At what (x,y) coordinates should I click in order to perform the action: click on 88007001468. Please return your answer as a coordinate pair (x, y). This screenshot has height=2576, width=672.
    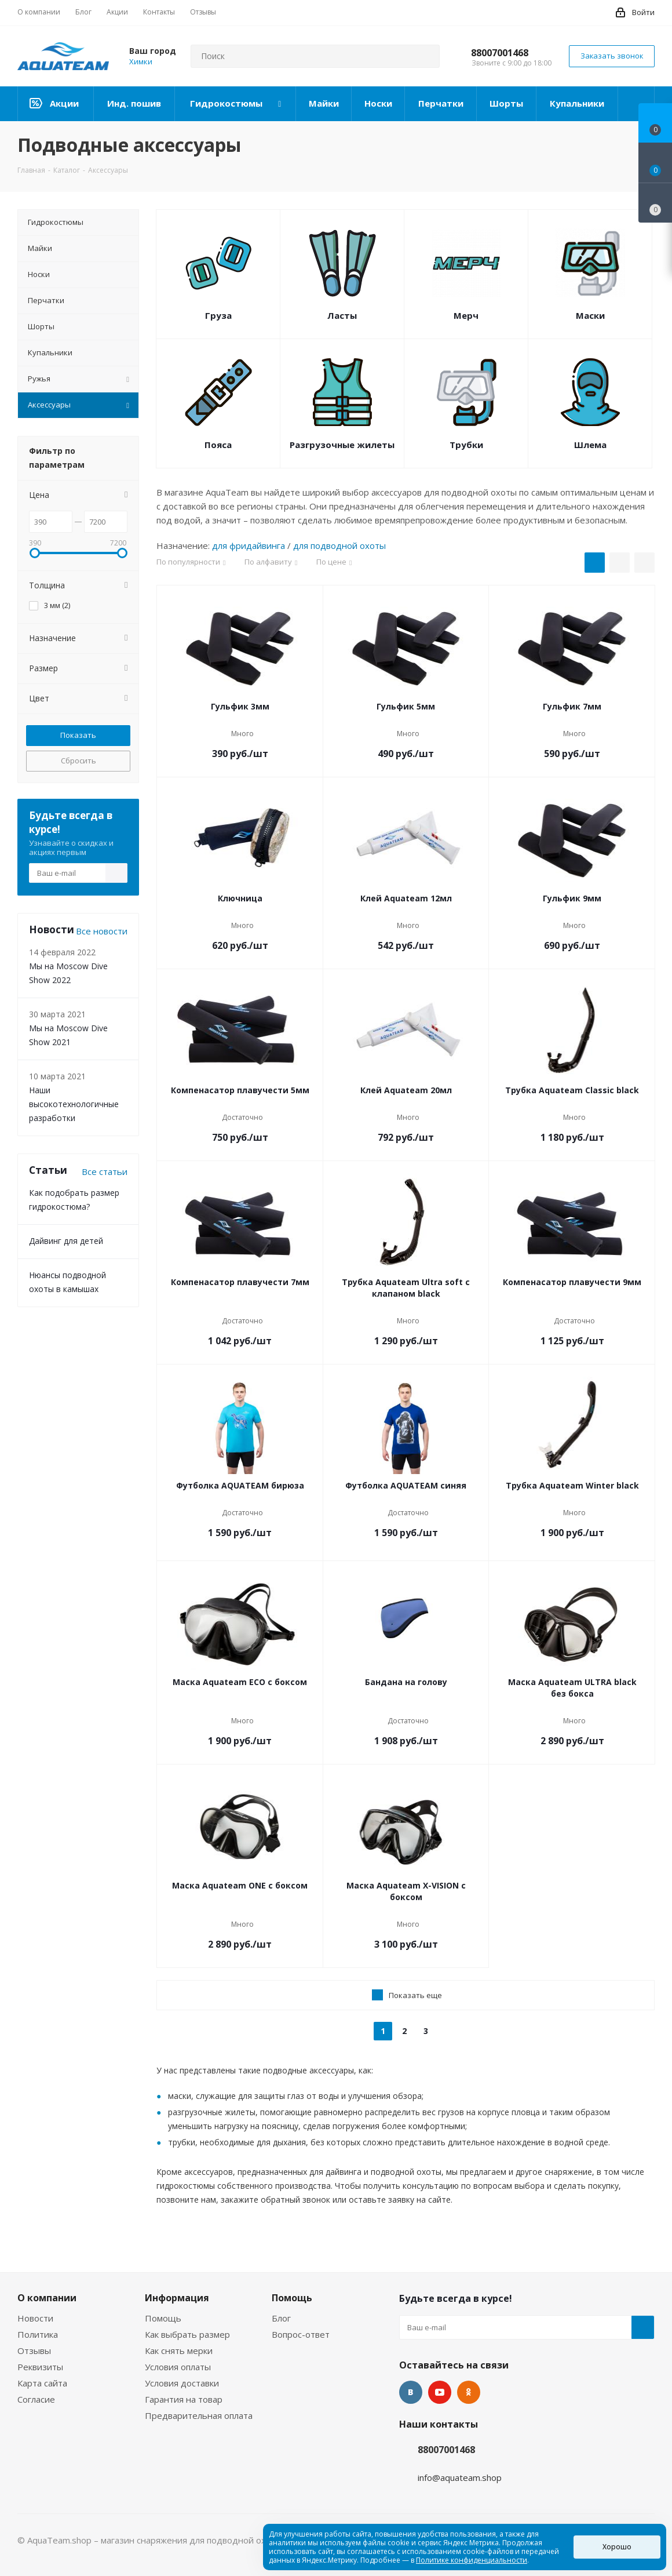
    Looking at the image, I should click on (499, 52).